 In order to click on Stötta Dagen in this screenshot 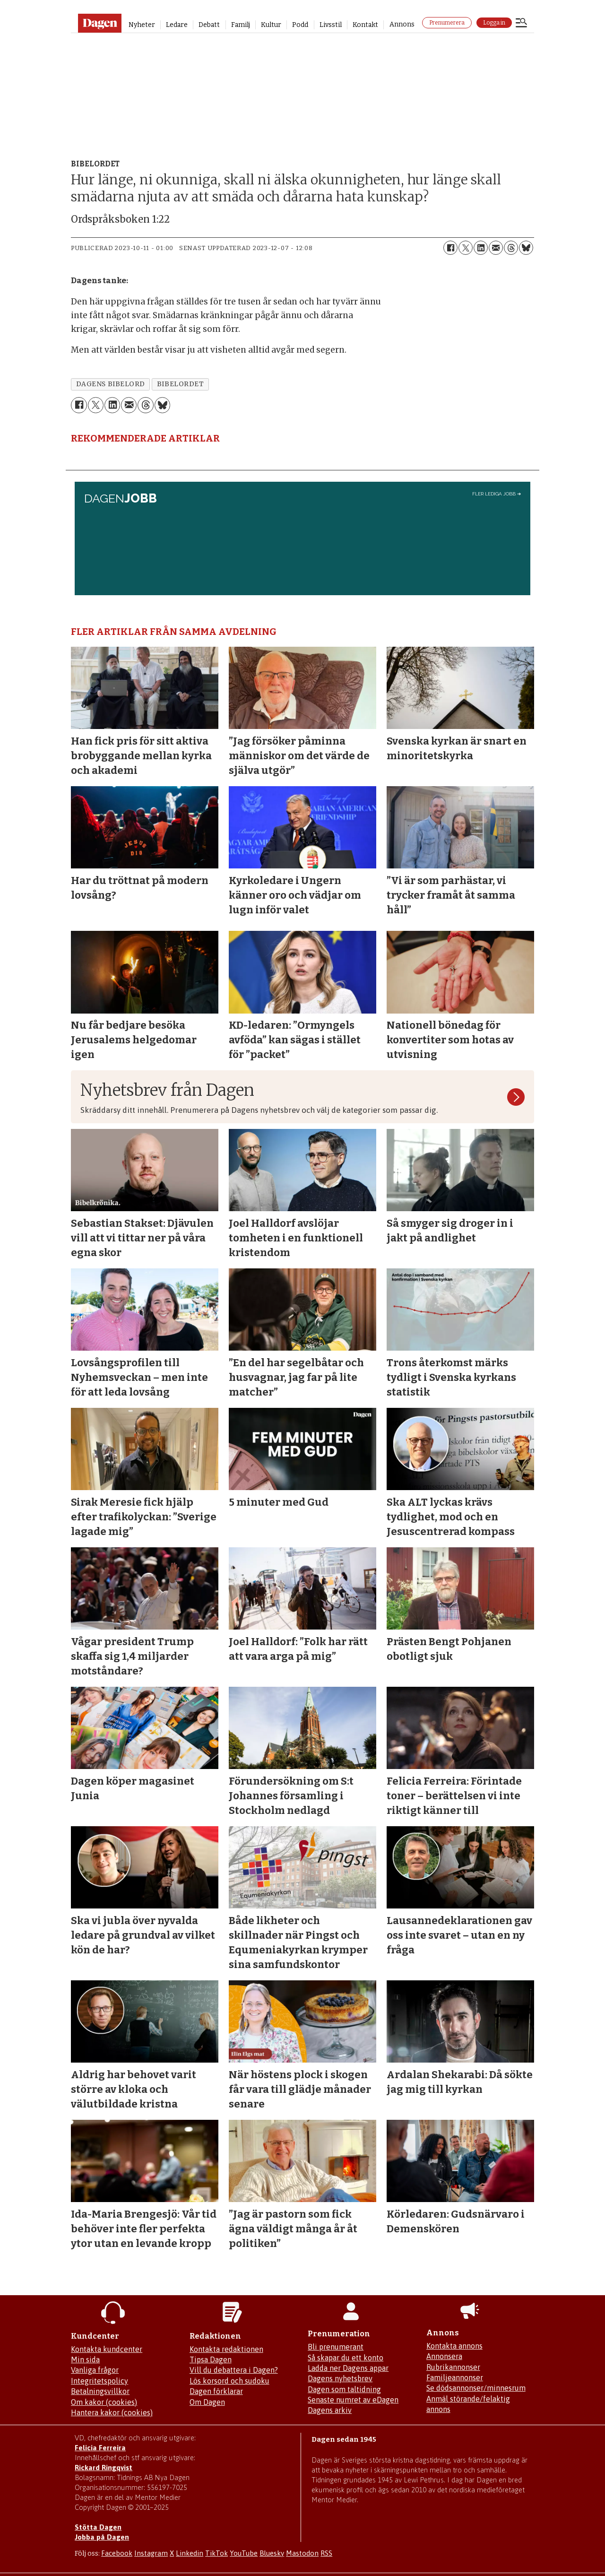, I will do `click(98, 2527)`.